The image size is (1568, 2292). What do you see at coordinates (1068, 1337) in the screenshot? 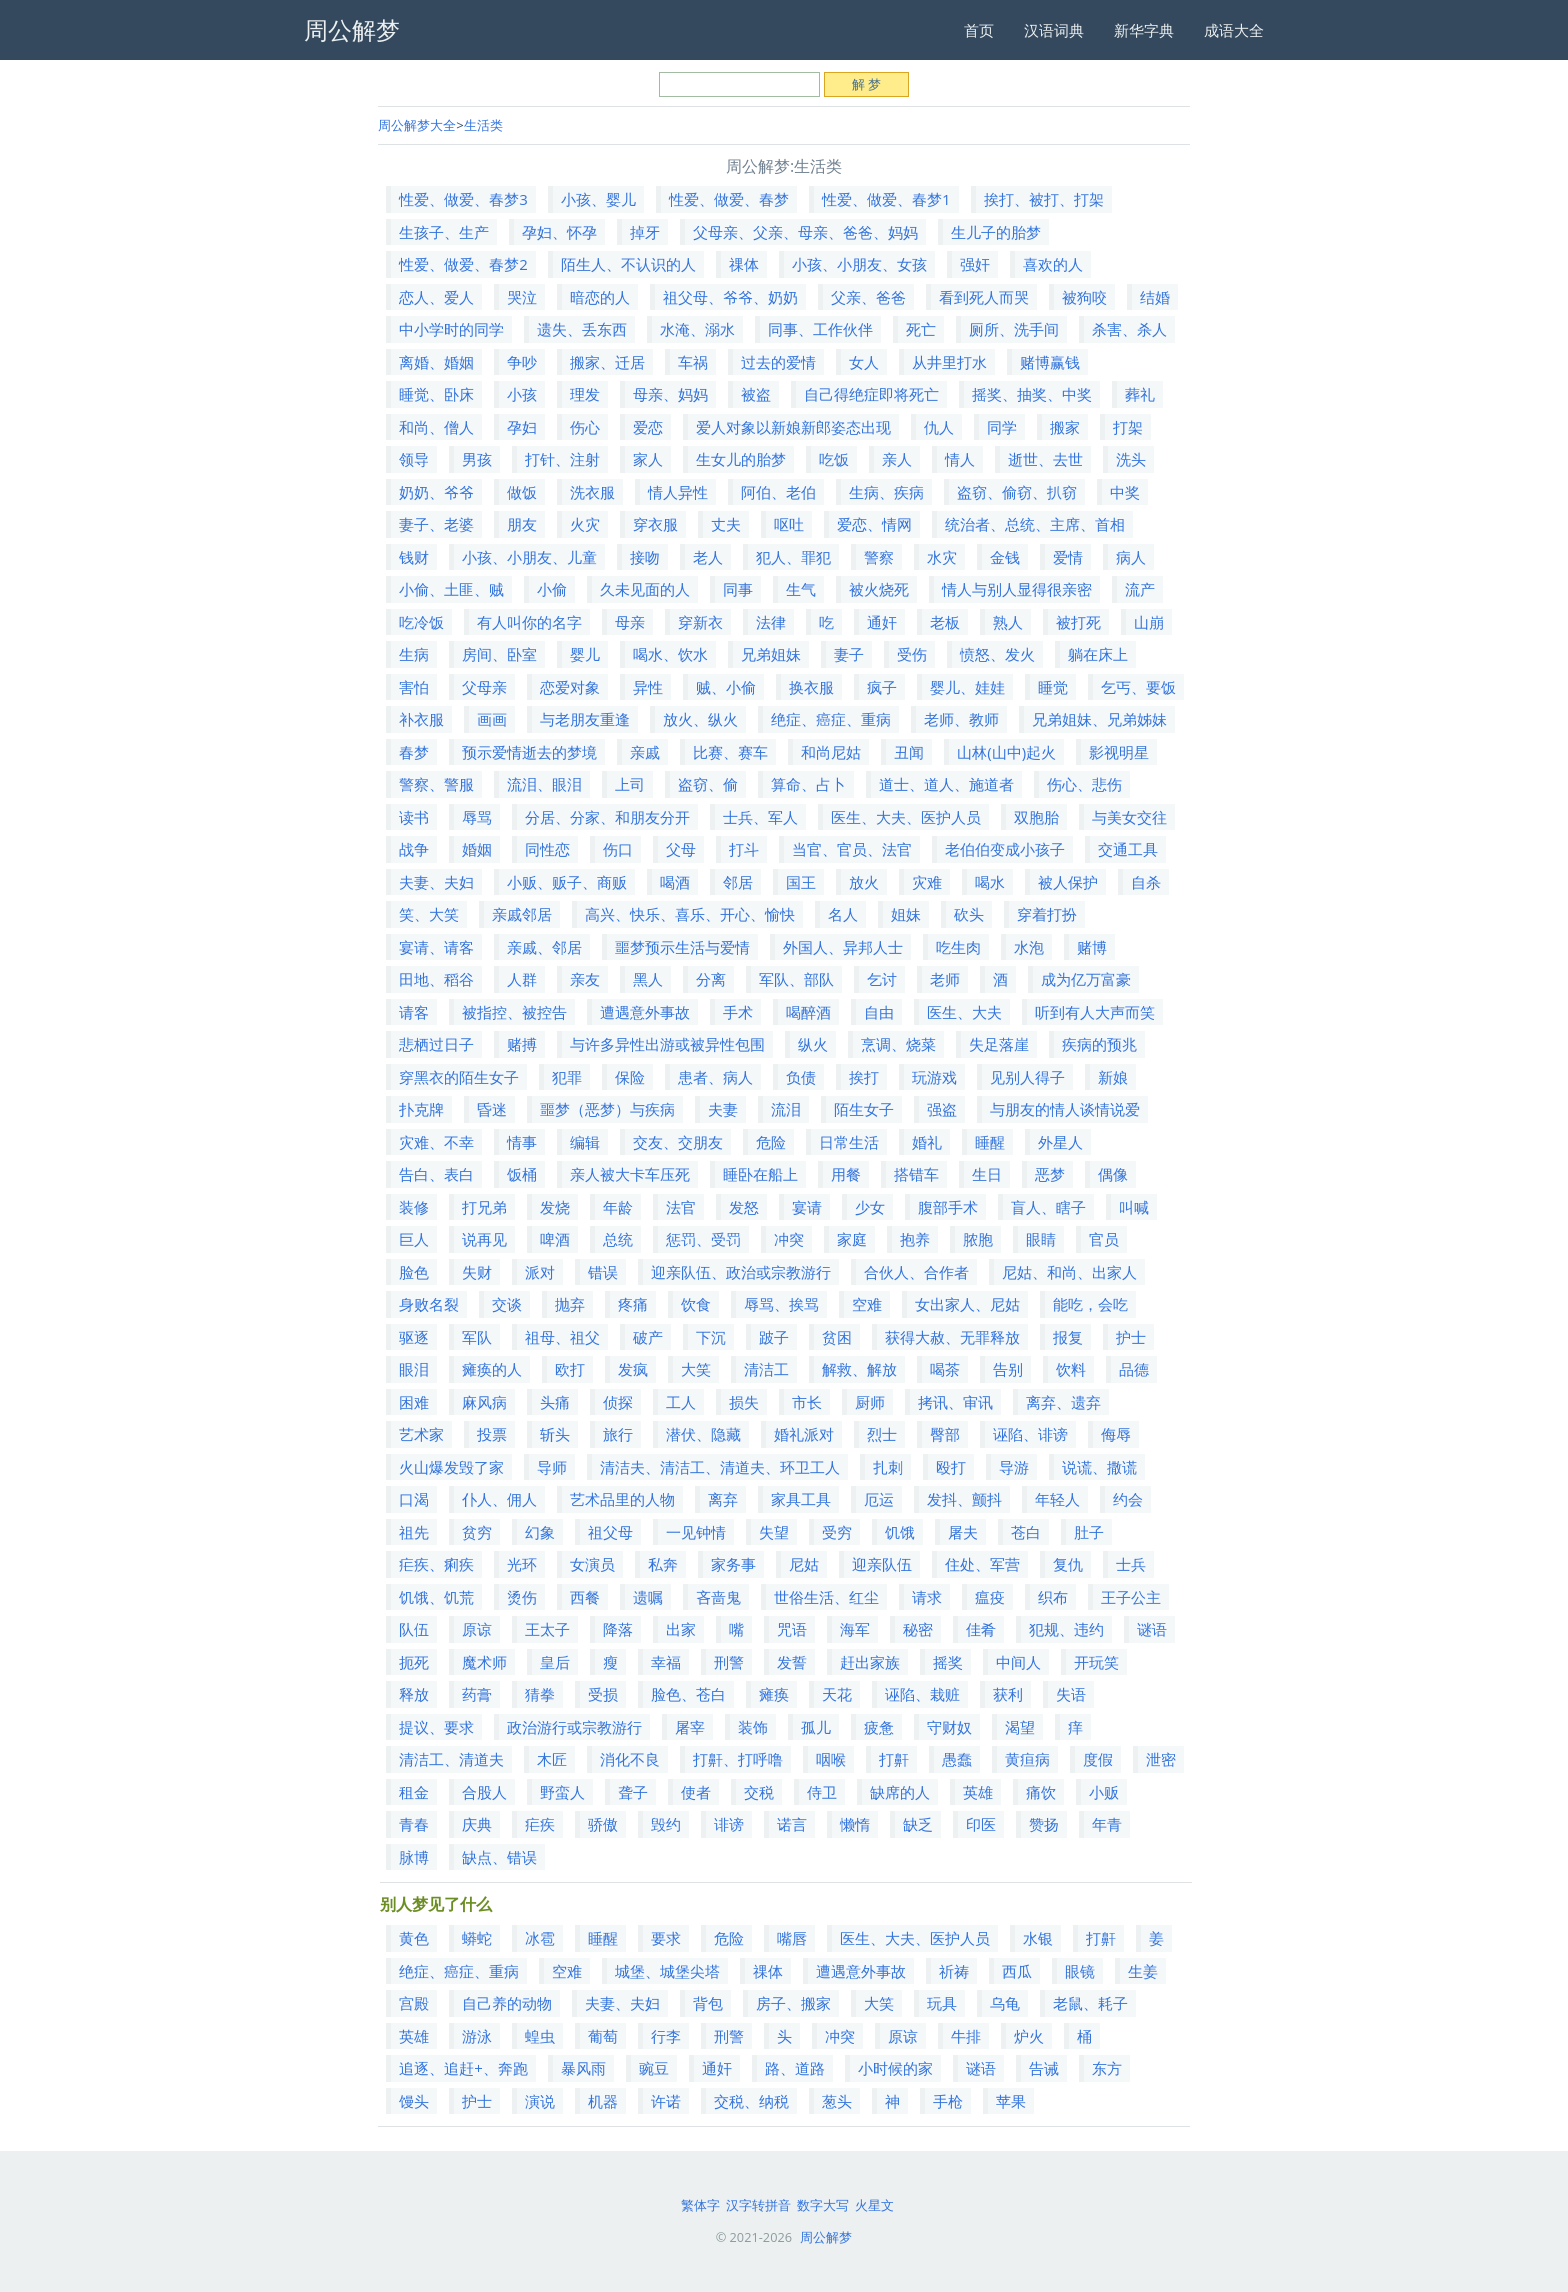
I see `报复` at bounding box center [1068, 1337].